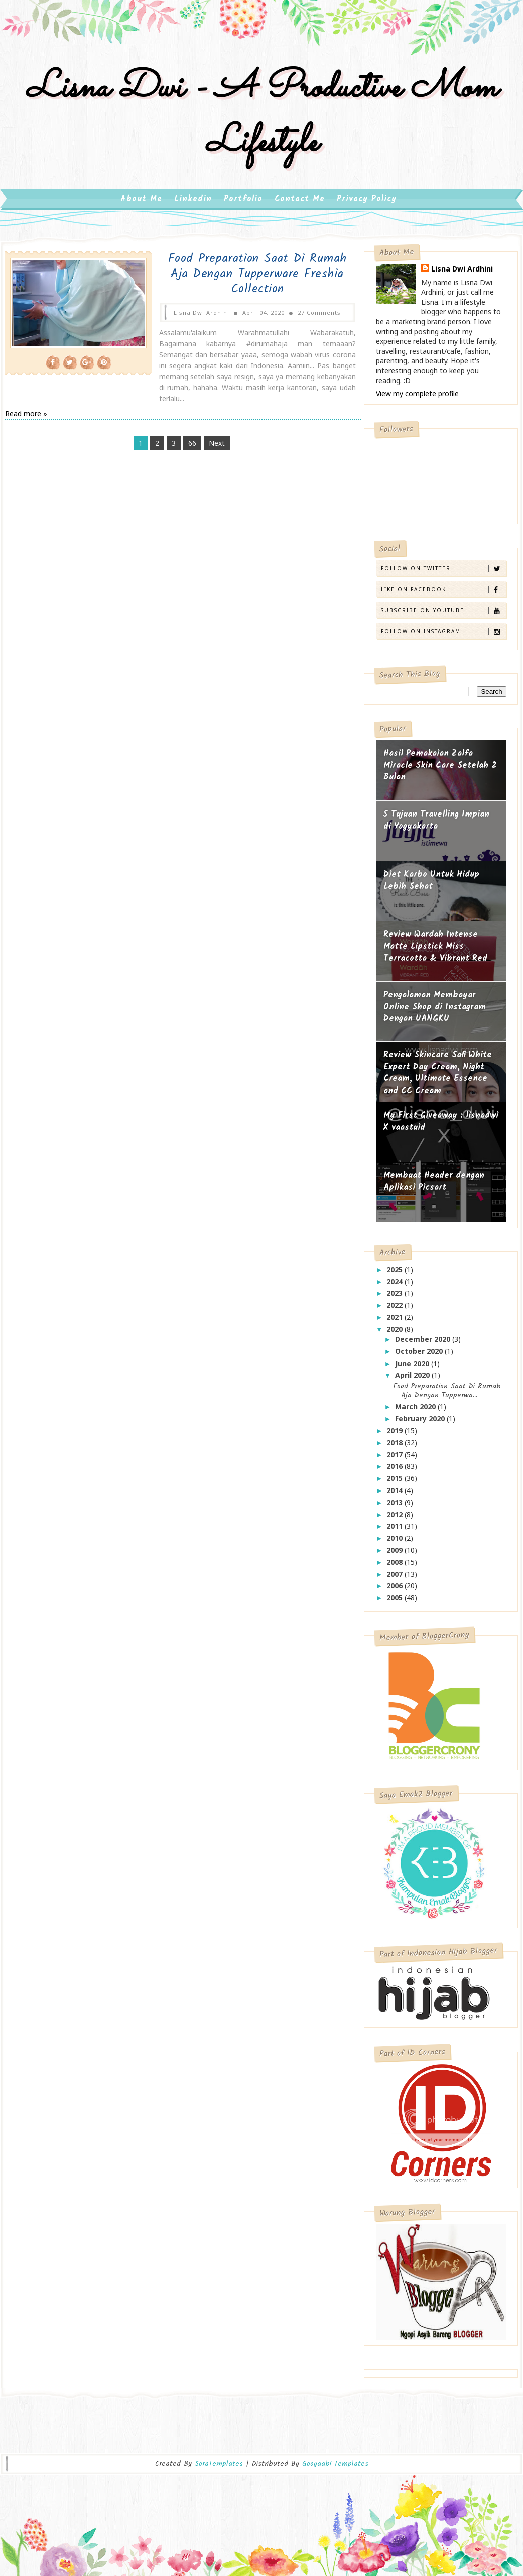 This screenshot has height=2576, width=523. I want to click on Read more », so click(26, 407).